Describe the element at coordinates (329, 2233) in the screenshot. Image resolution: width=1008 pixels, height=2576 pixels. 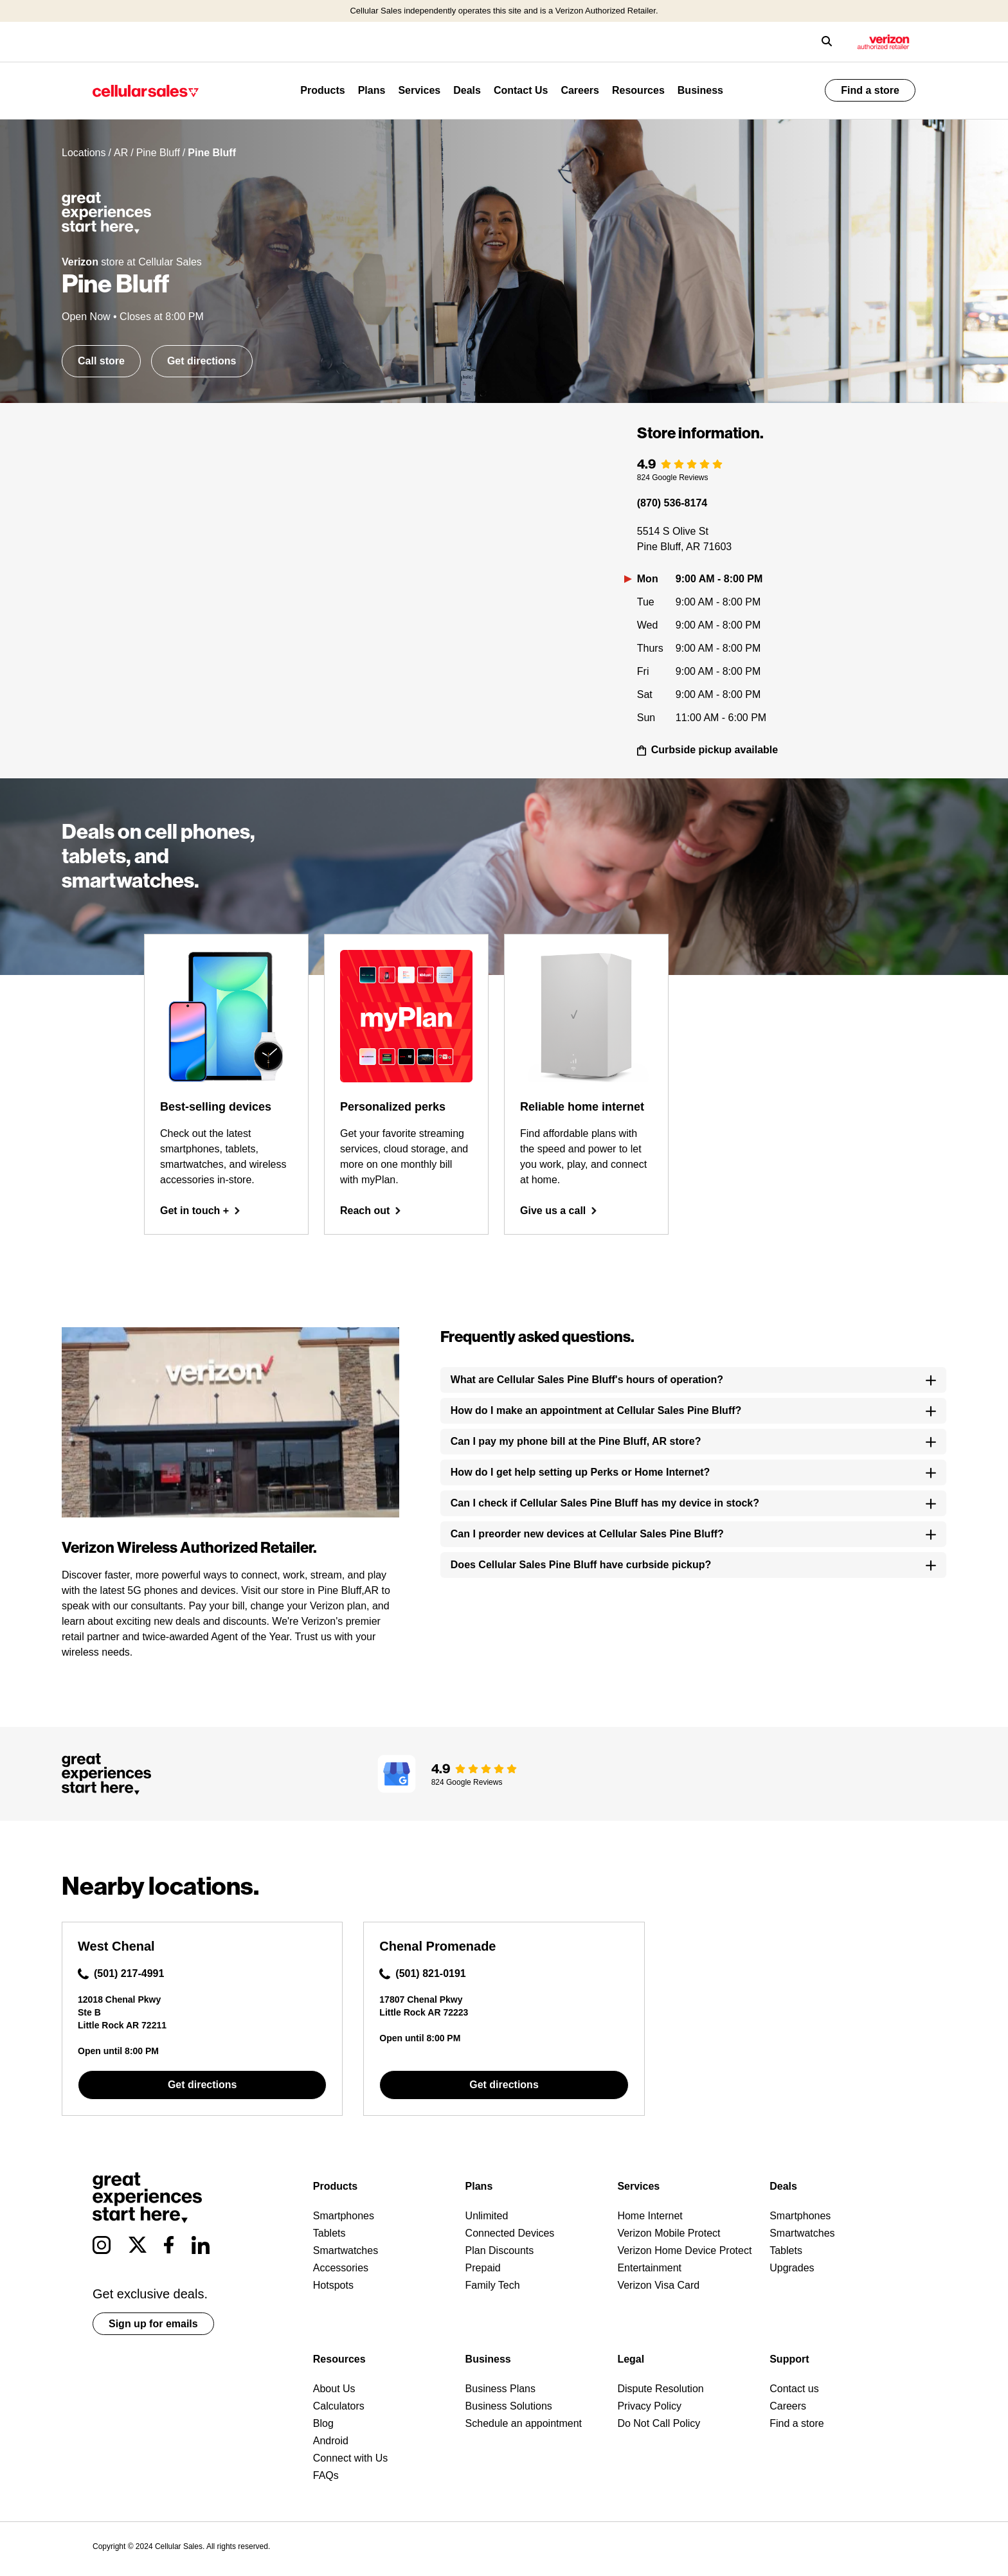
I see `Tablets` at that location.